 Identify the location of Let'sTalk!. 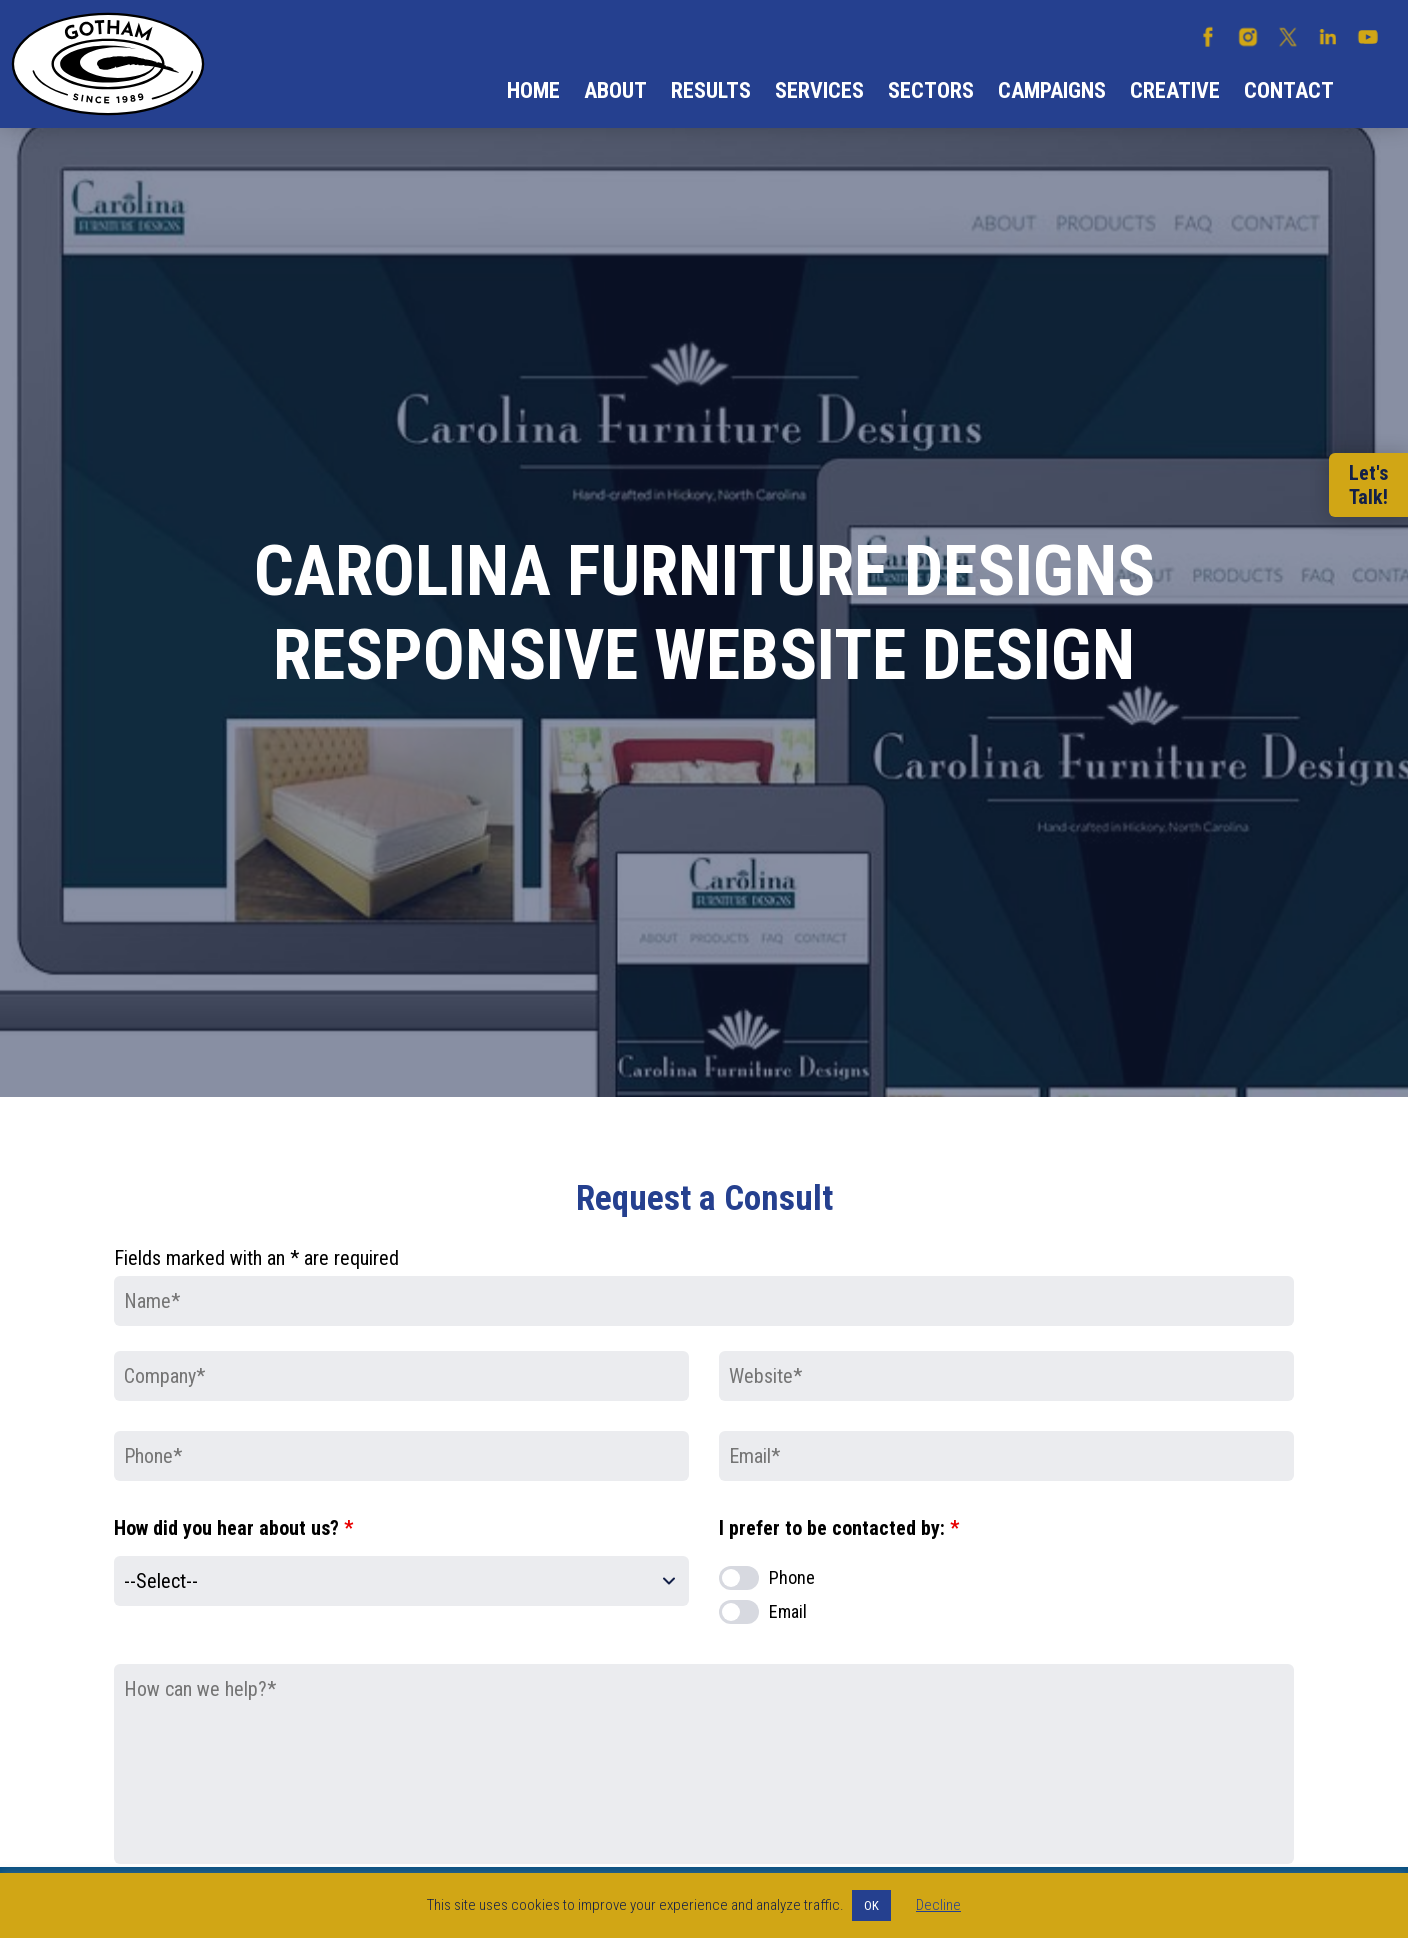
(1368, 485).